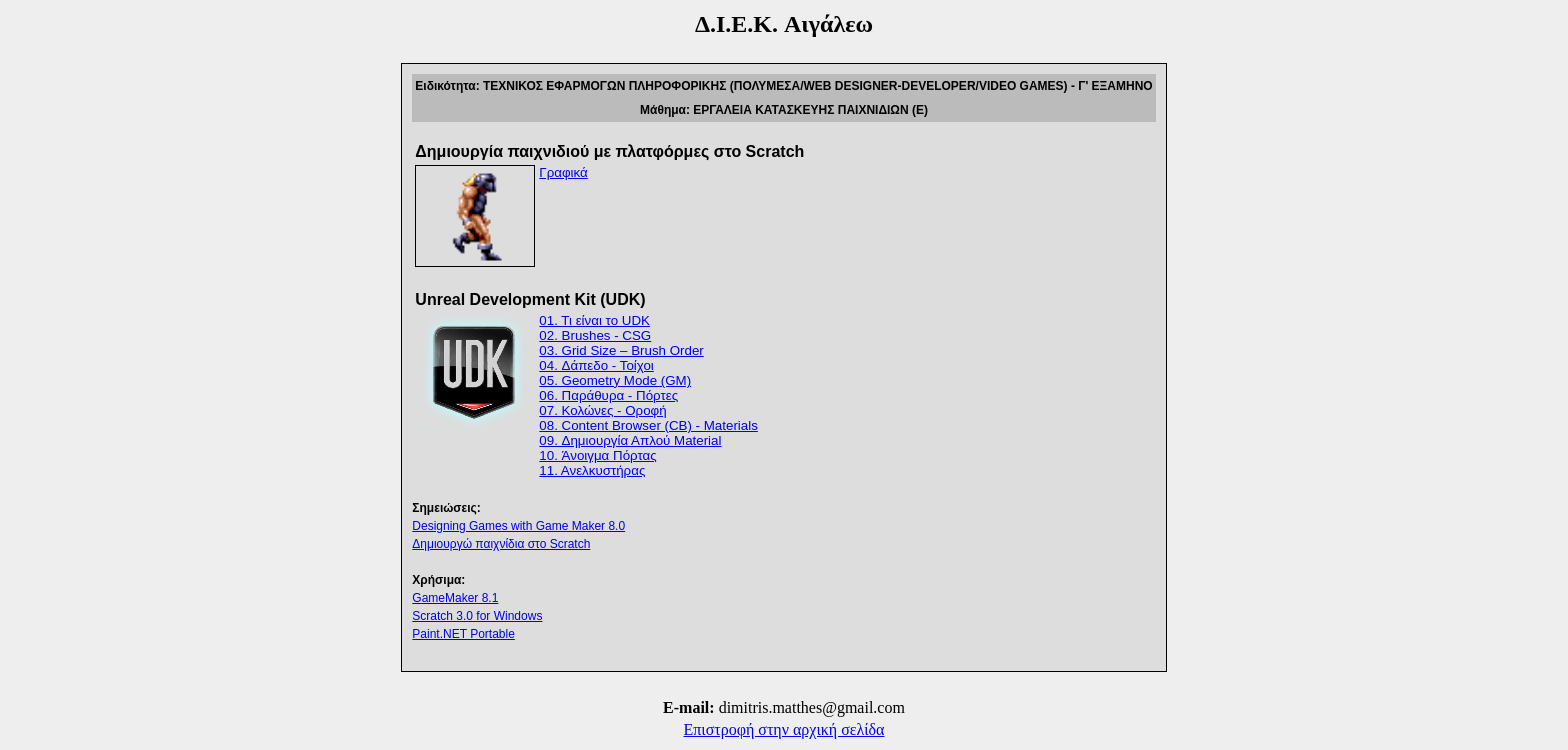  What do you see at coordinates (595, 335) in the screenshot?
I see `02. Brushes - CSG` at bounding box center [595, 335].